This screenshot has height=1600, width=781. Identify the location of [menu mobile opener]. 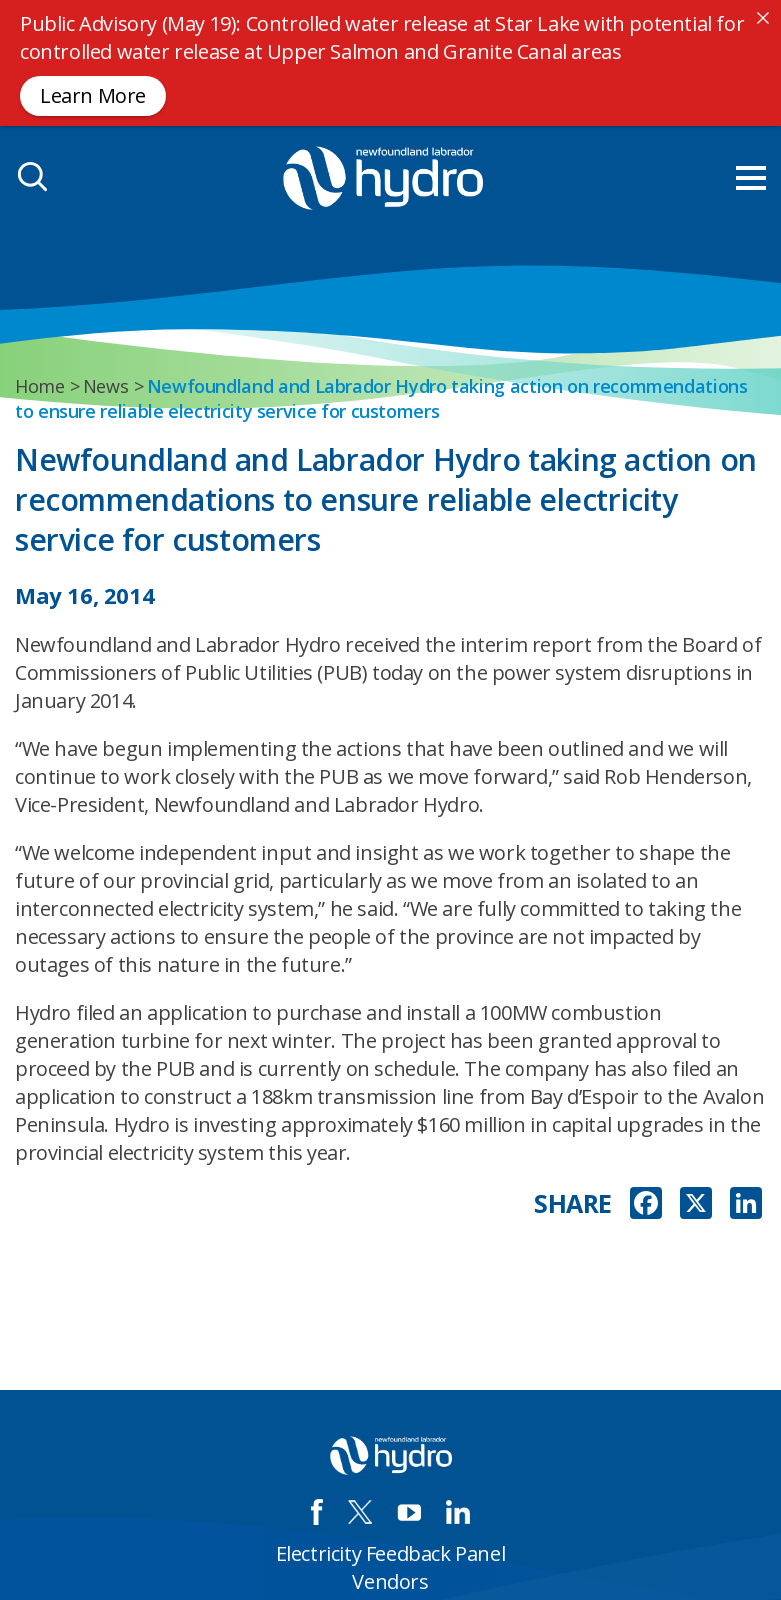
(751, 178).